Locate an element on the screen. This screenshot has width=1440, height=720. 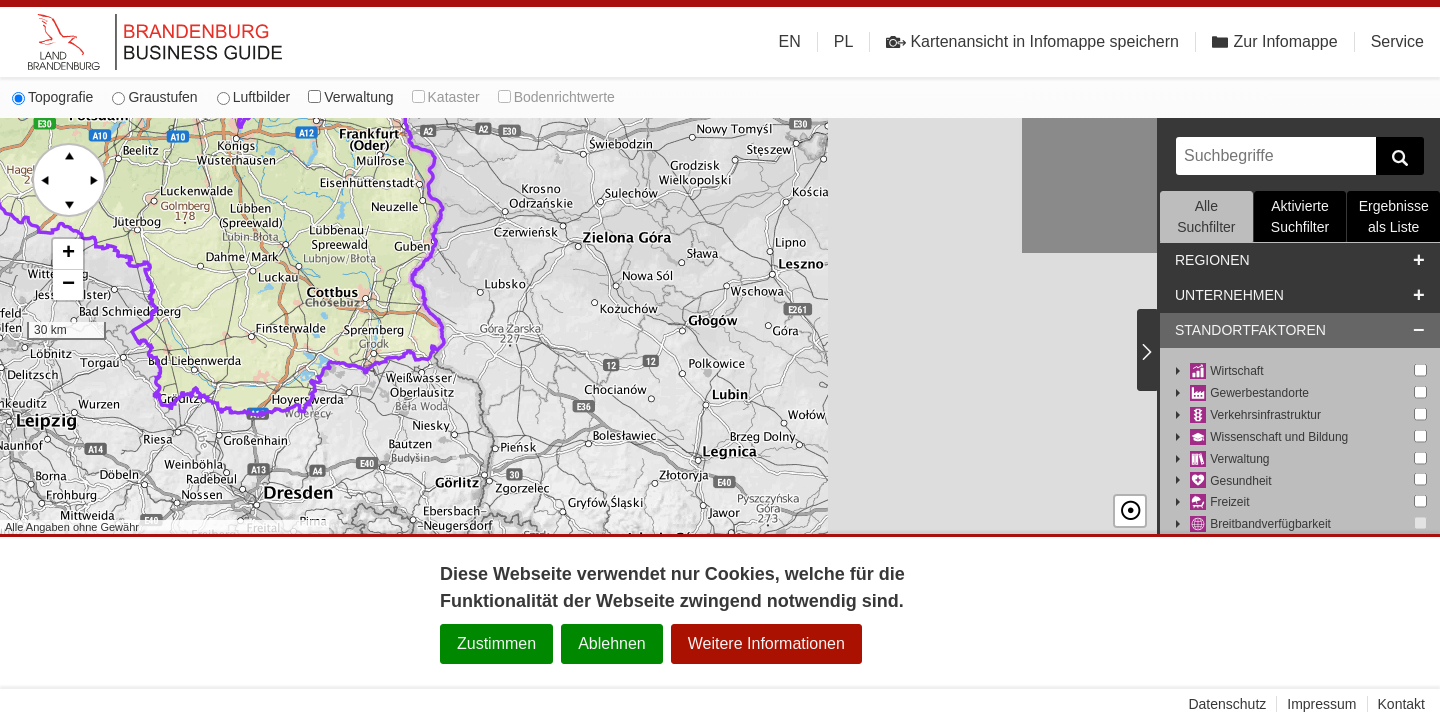
Zustimmen is located at coordinates (496, 643).